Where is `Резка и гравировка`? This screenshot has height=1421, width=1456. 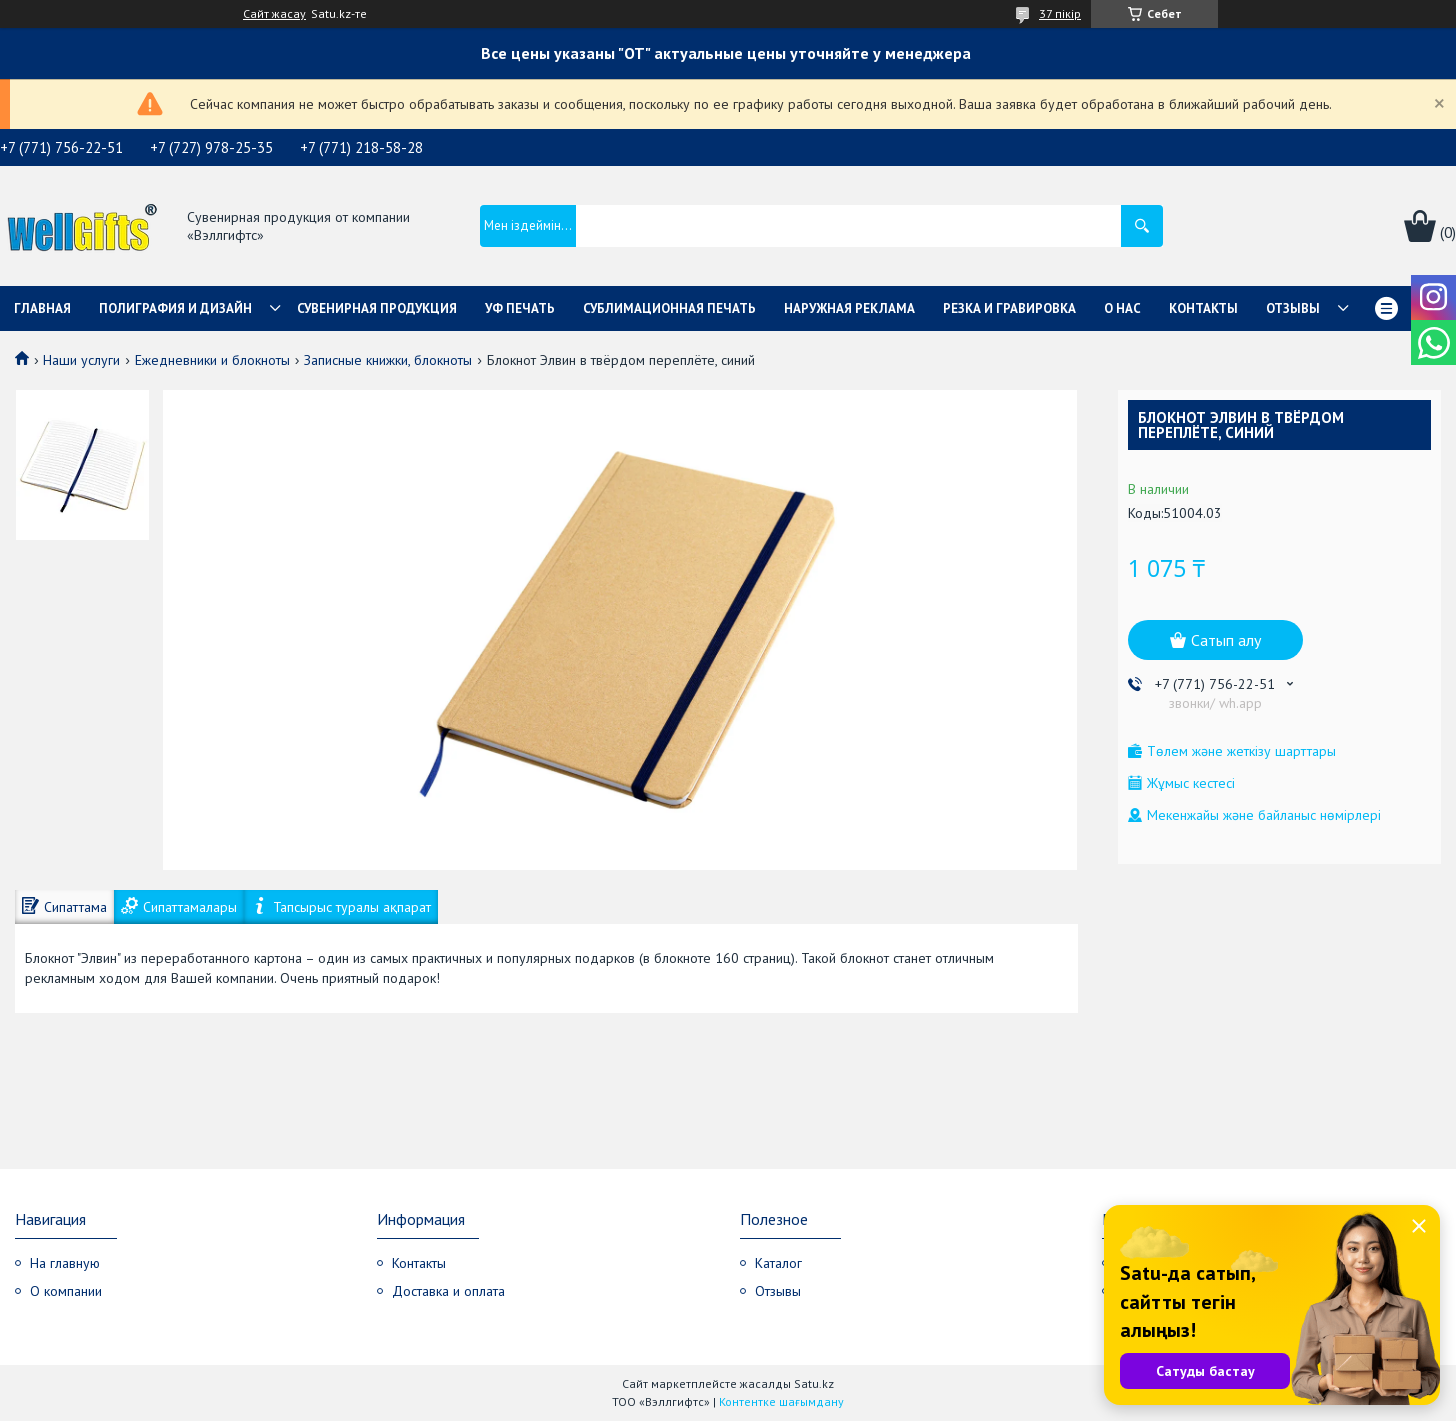
Резка и гравировка is located at coordinates (1009, 308).